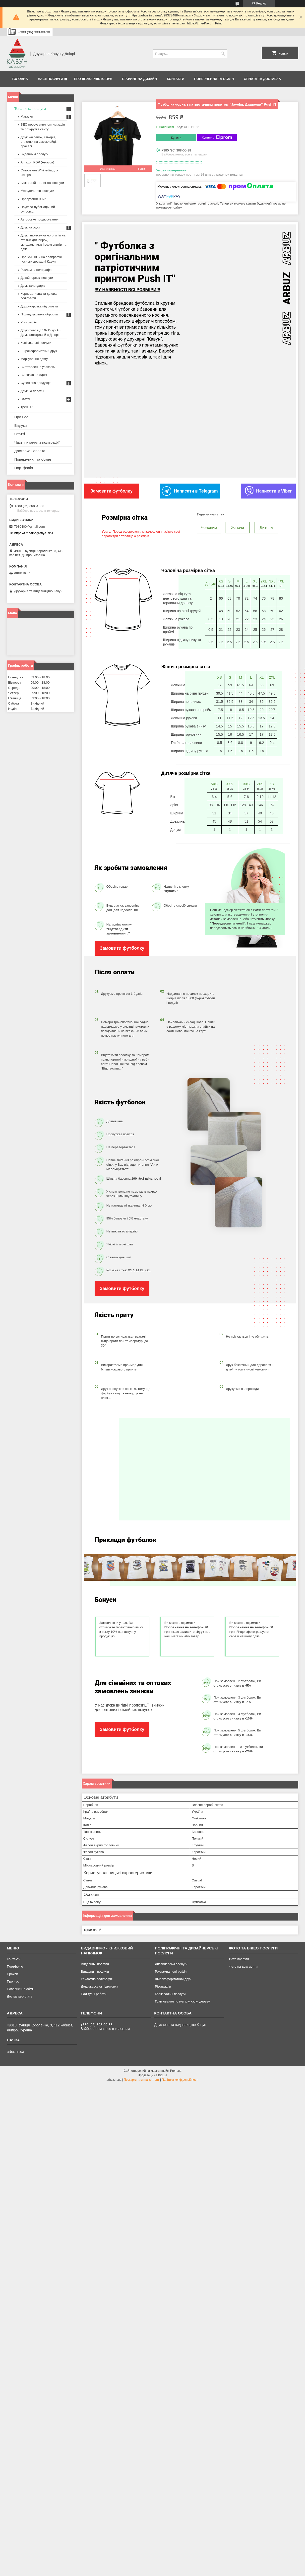 The width and height of the screenshot is (305, 2576). Describe the element at coordinates (29, 451) in the screenshot. I see `Доставка і оплата` at that location.